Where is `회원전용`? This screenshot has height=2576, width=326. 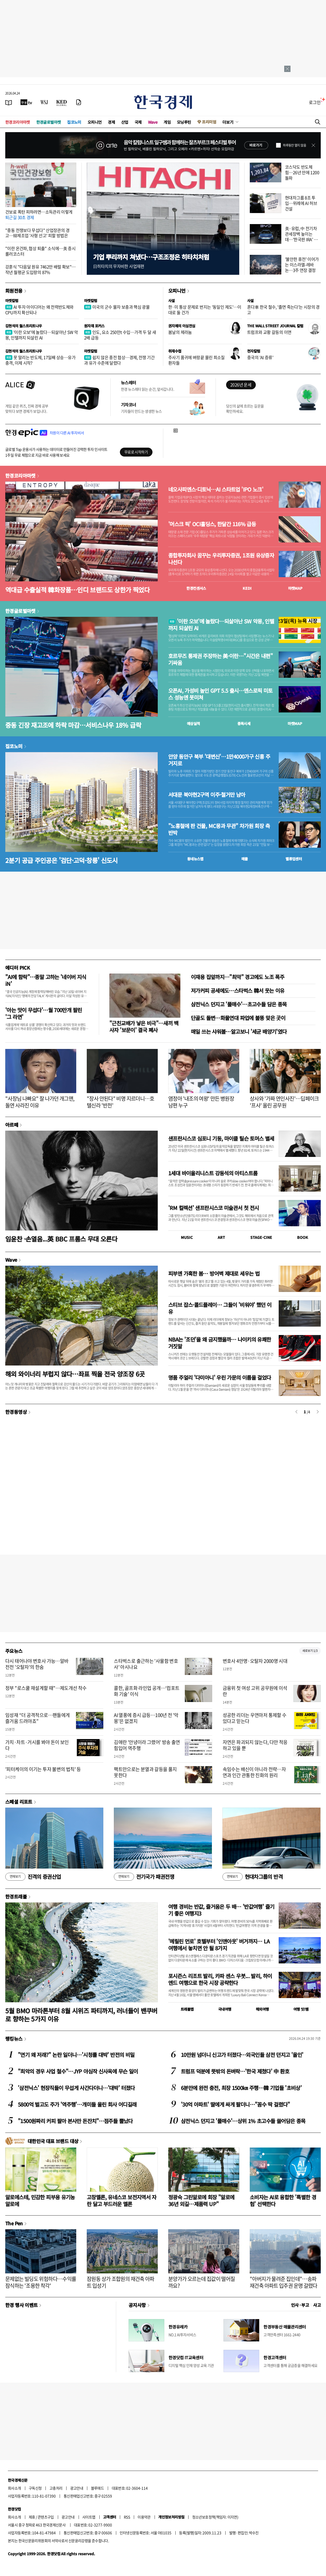 회원전용 is located at coordinates (14, 290).